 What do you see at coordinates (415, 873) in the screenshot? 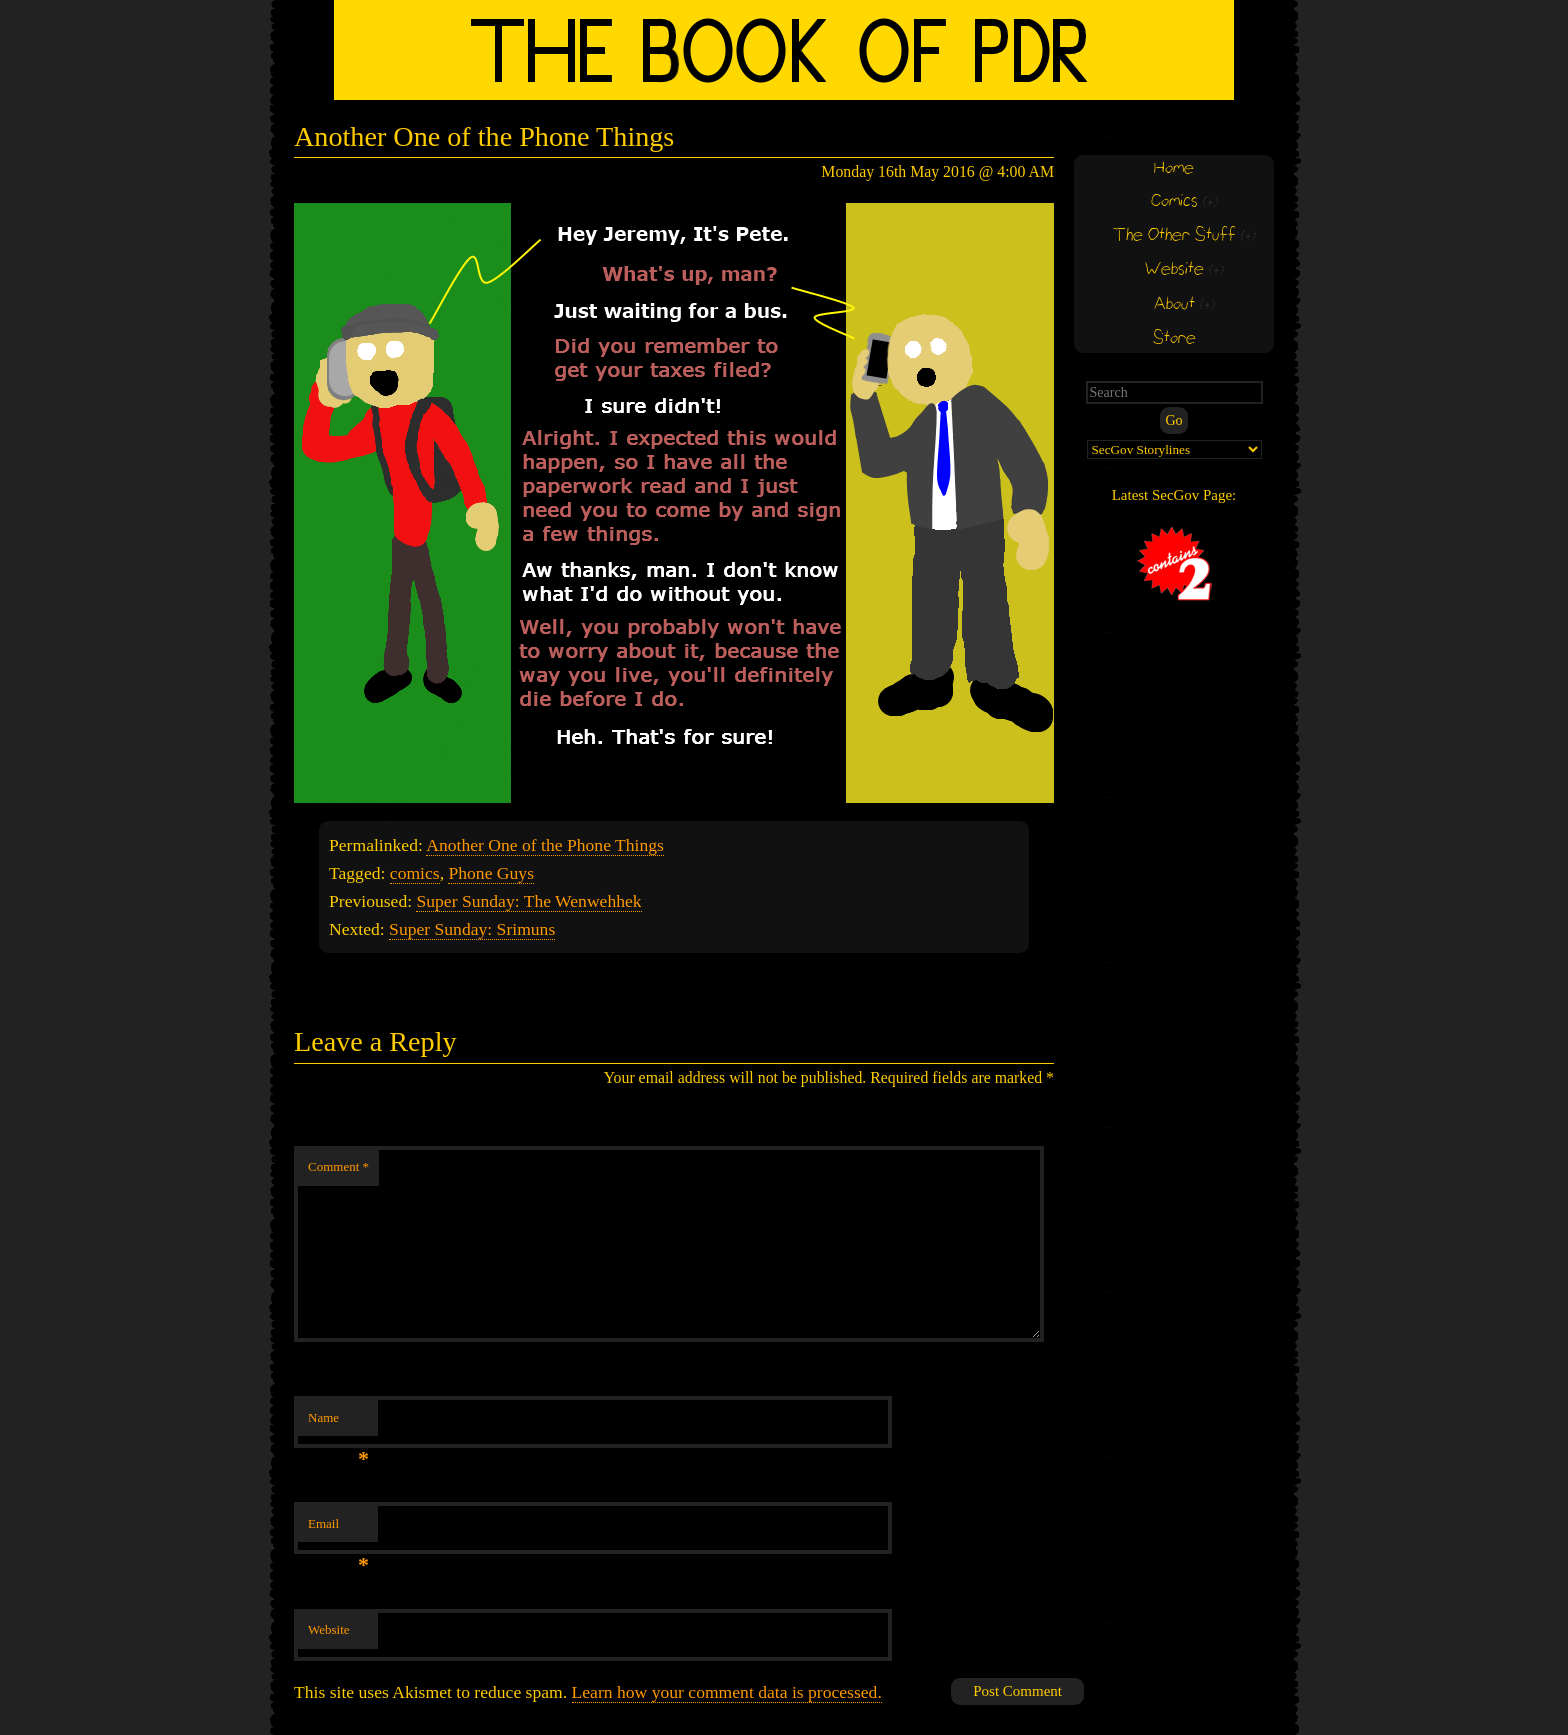
I see `comics` at bounding box center [415, 873].